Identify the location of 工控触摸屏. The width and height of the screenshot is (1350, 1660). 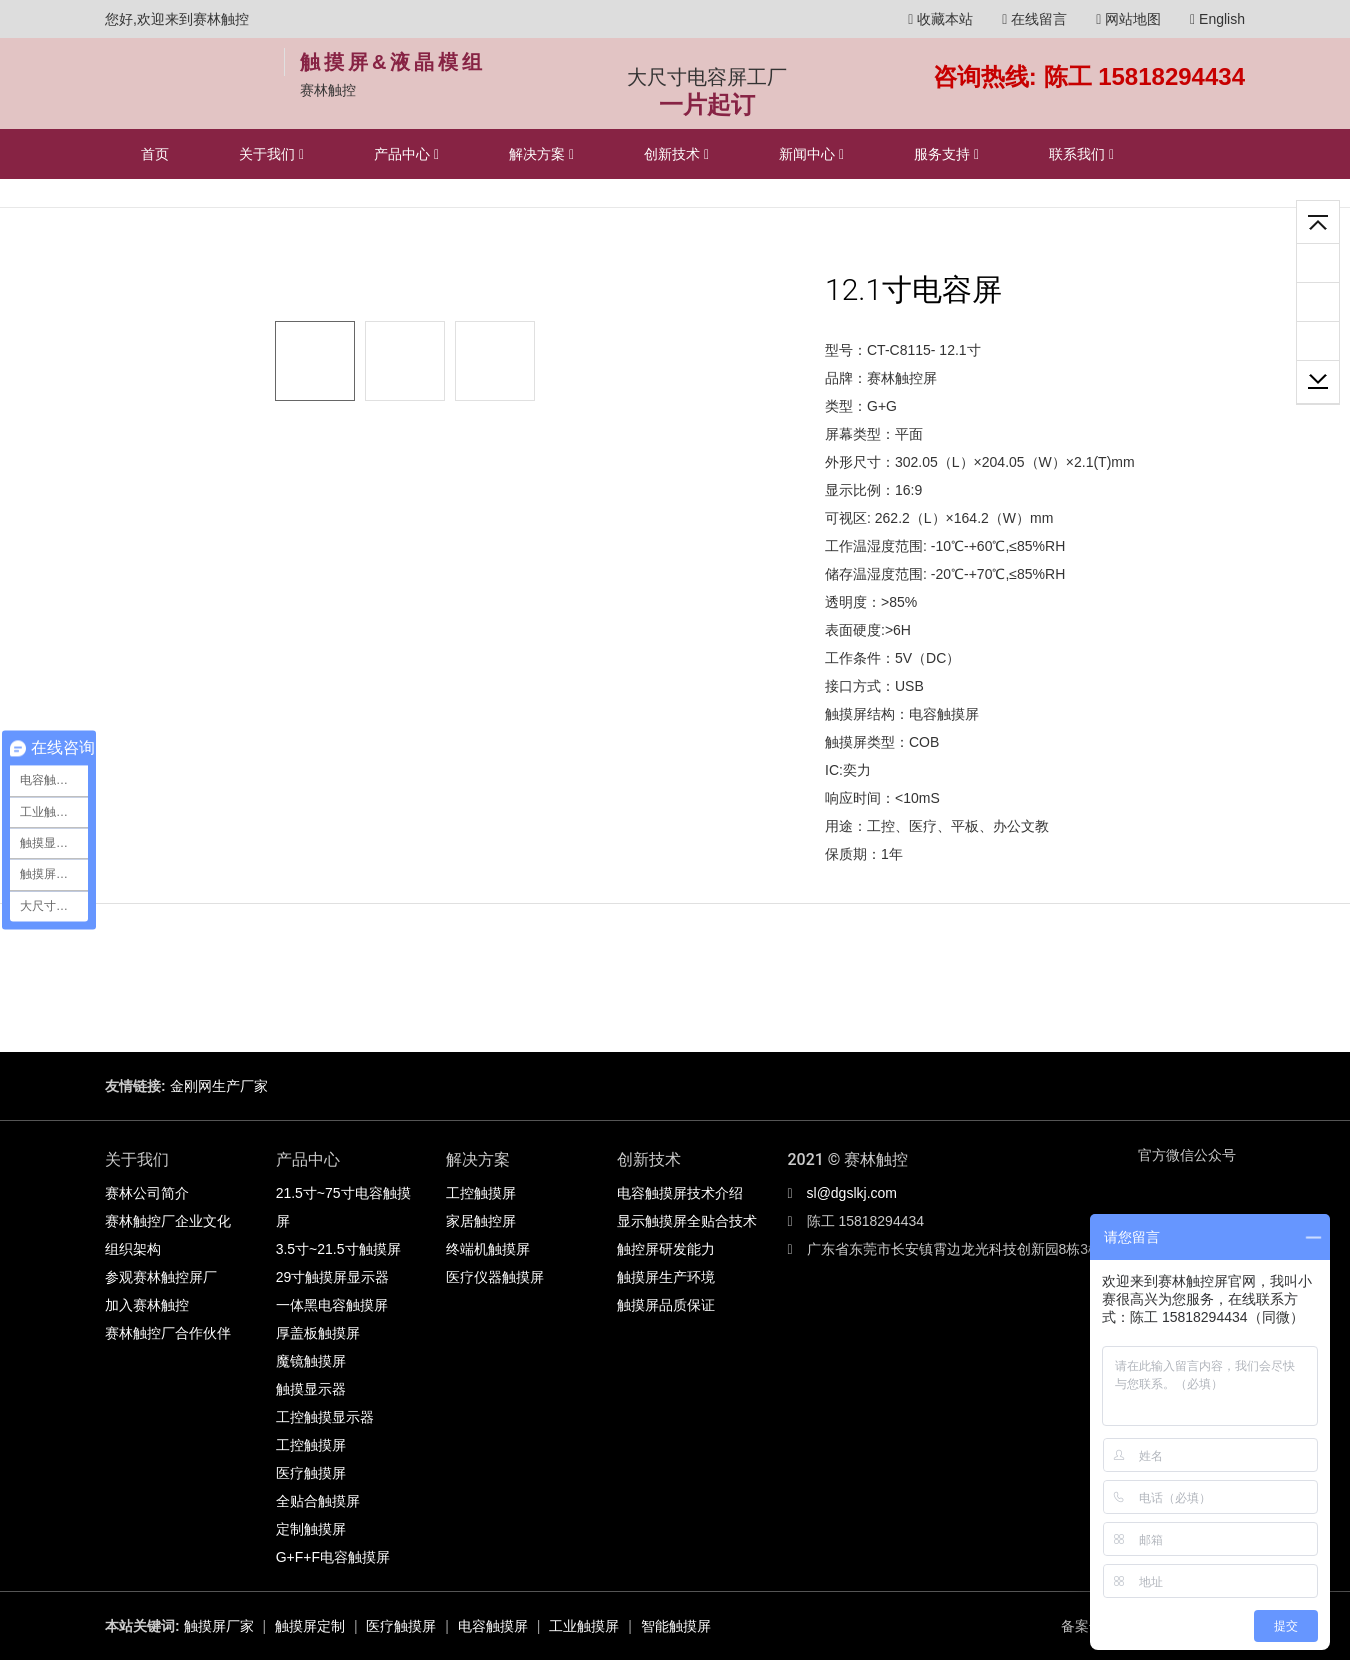
(311, 1445).